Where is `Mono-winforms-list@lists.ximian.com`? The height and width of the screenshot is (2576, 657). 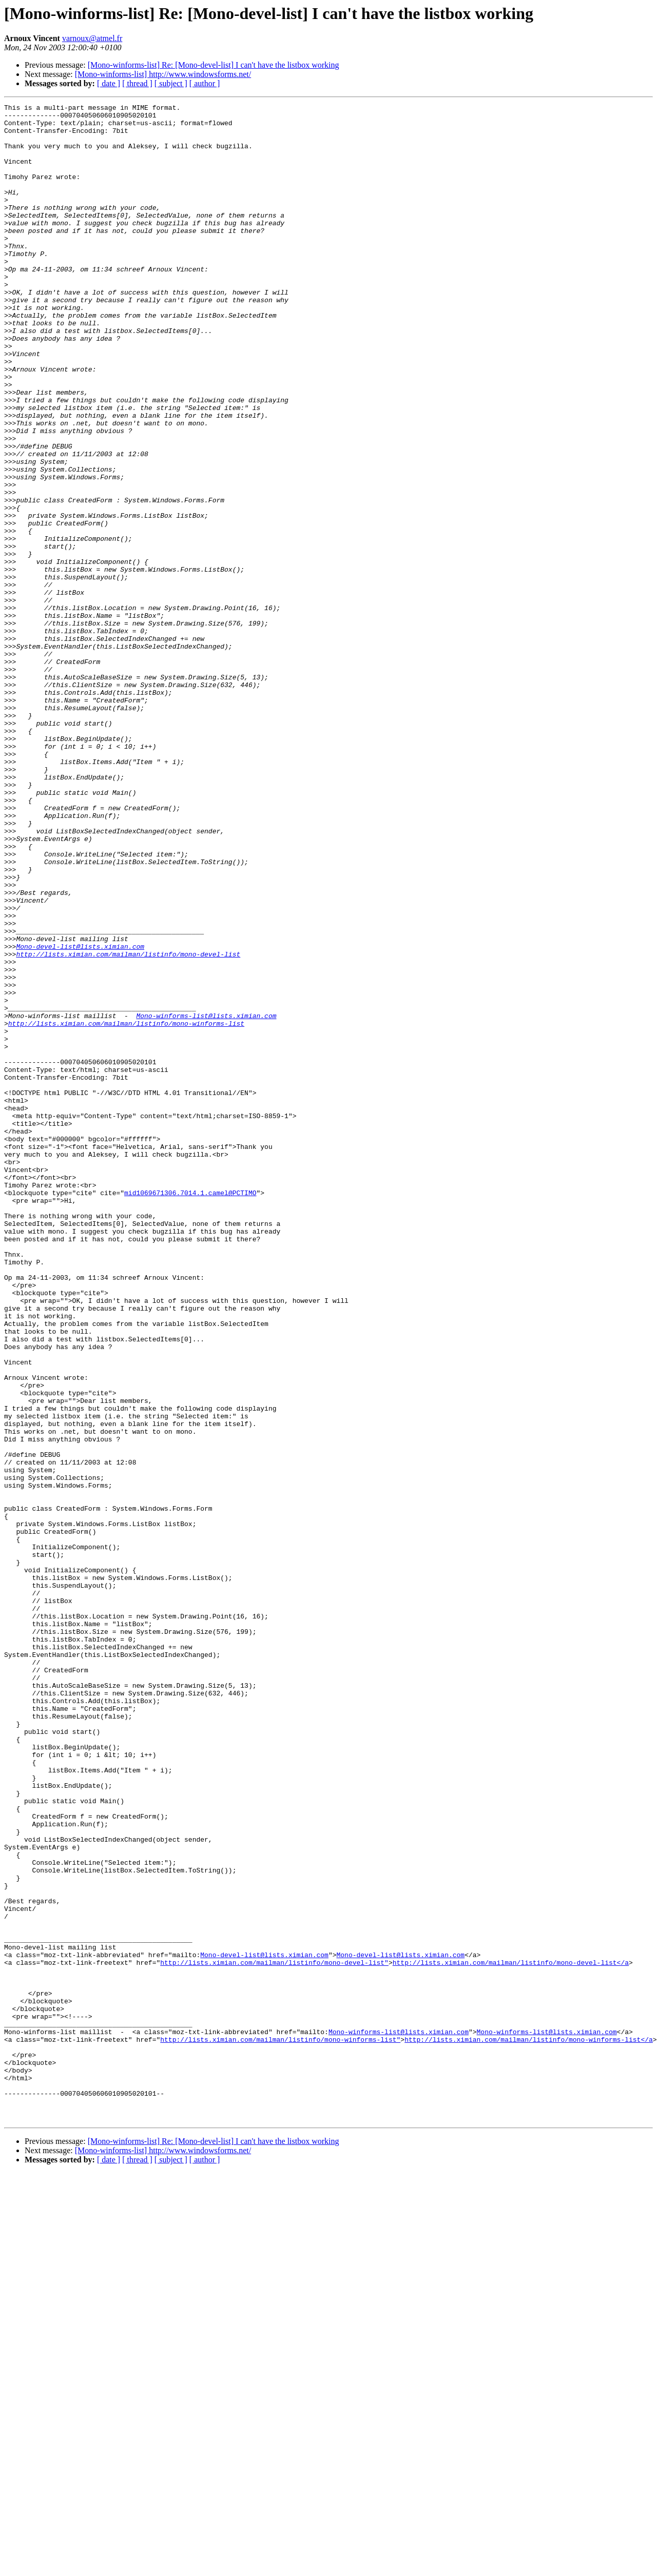 Mono-winforms-list@lists.ximian.com is located at coordinates (206, 1198).